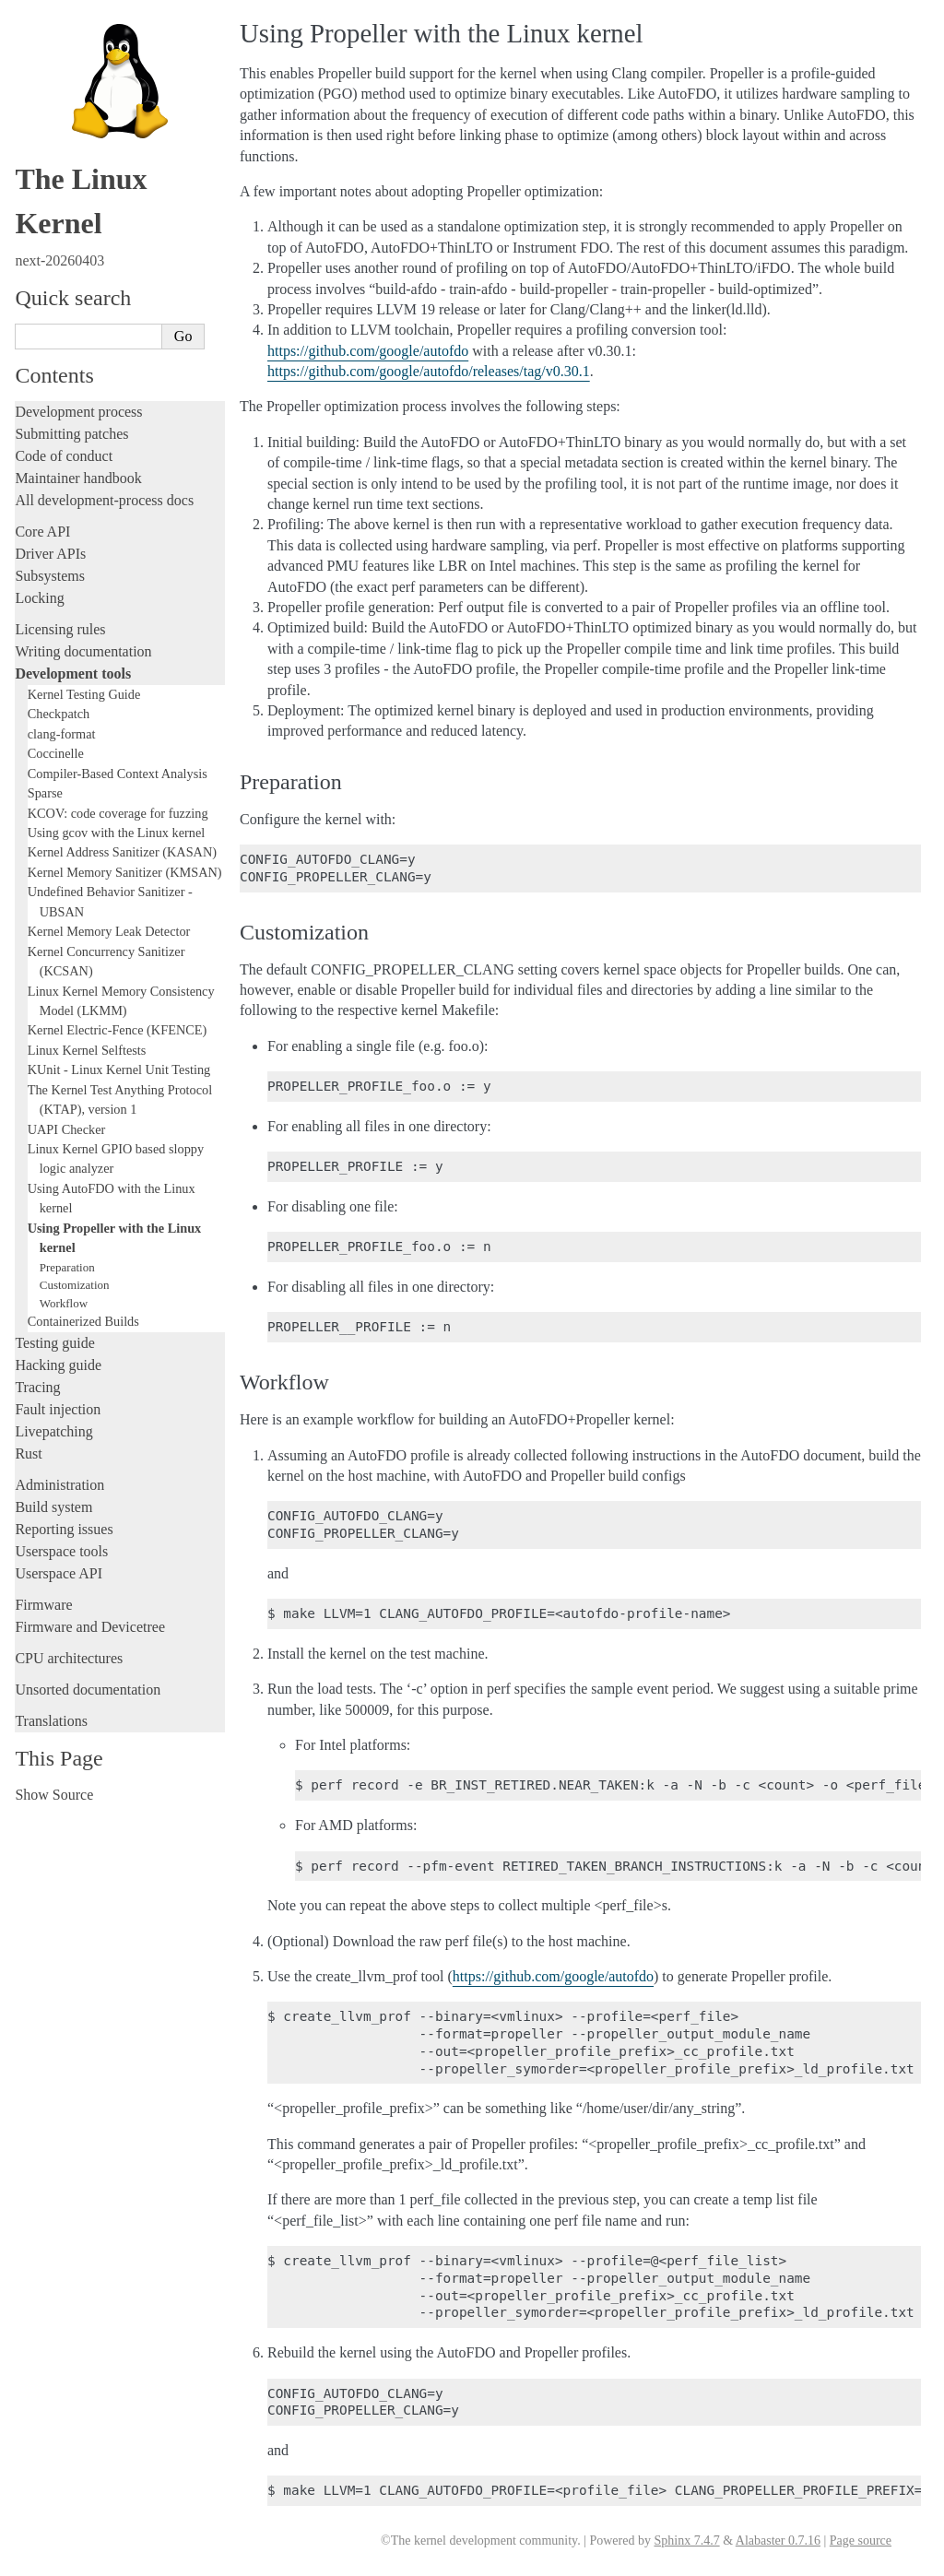 The image size is (944, 2576). What do you see at coordinates (860, 2540) in the screenshot?
I see `Page source` at bounding box center [860, 2540].